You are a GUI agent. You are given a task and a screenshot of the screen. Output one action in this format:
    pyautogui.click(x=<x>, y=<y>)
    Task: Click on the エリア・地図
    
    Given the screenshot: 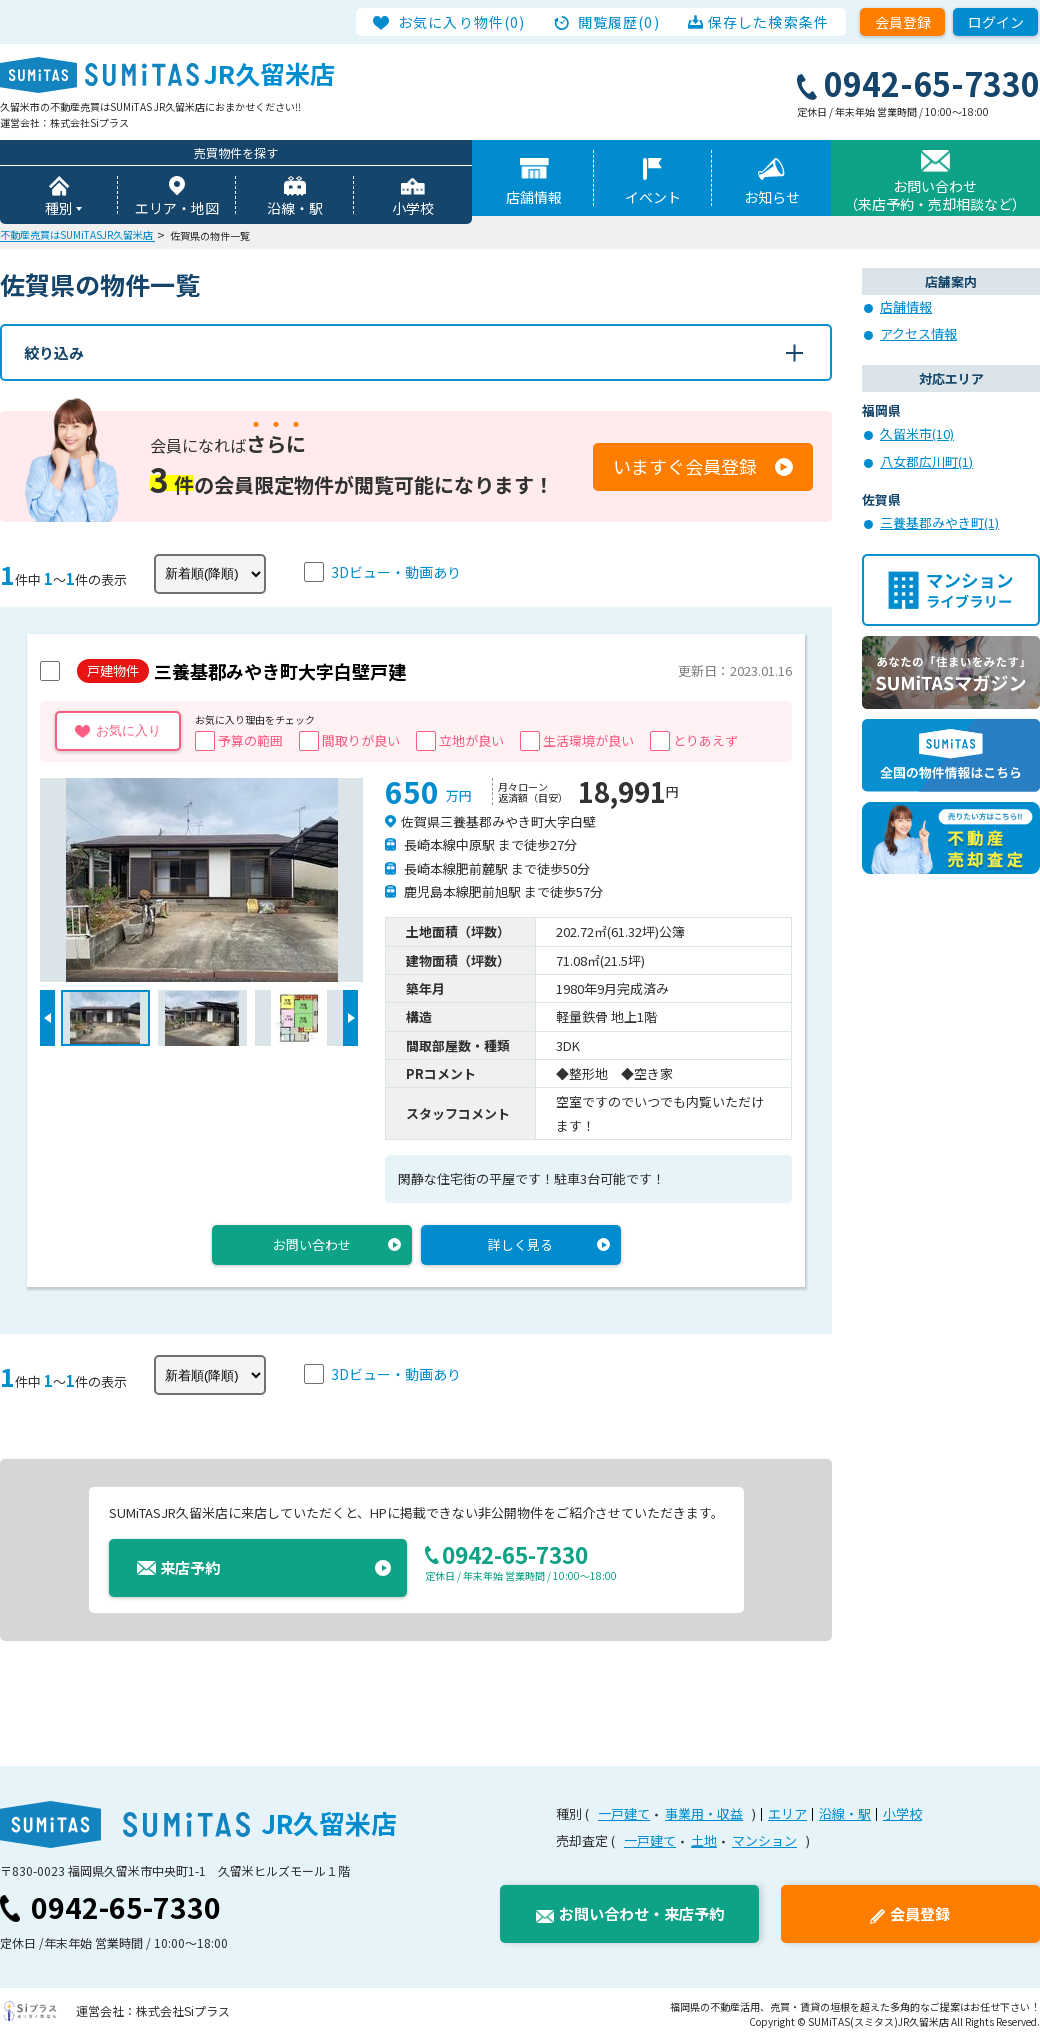 What is the action you would take?
    pyautogui.click(x=177, y=208)
    